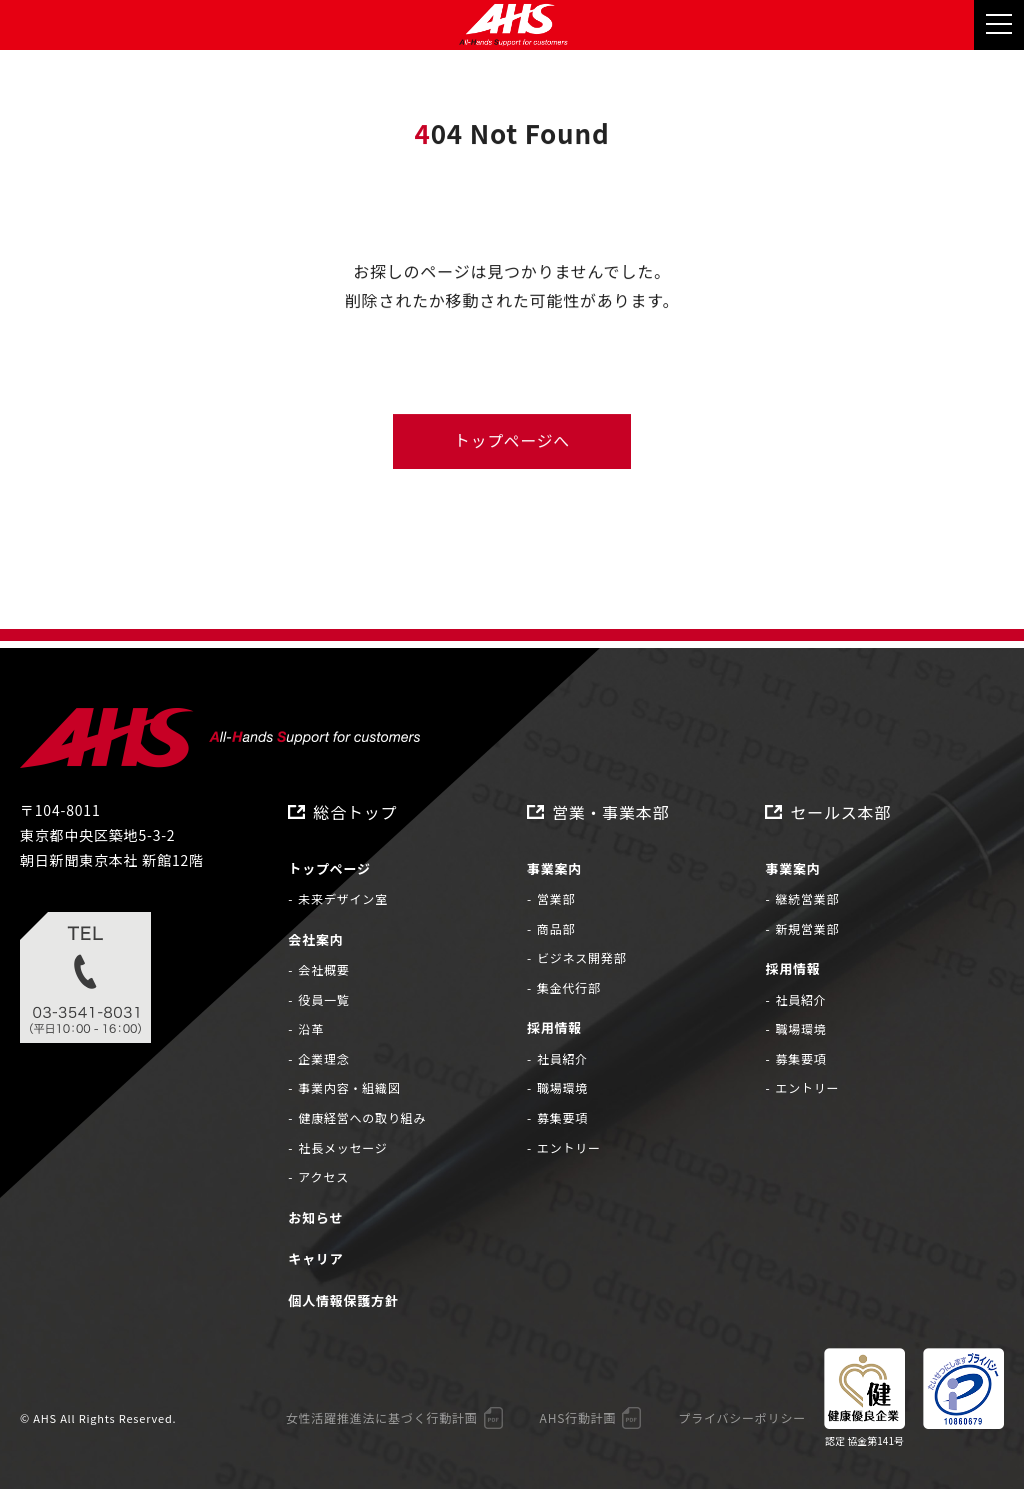 The height and width of the screenshot is (1489, 1024). Describe the element at coordinates (315, 1217) in the screenshot. I see `お知らせ` at that location.